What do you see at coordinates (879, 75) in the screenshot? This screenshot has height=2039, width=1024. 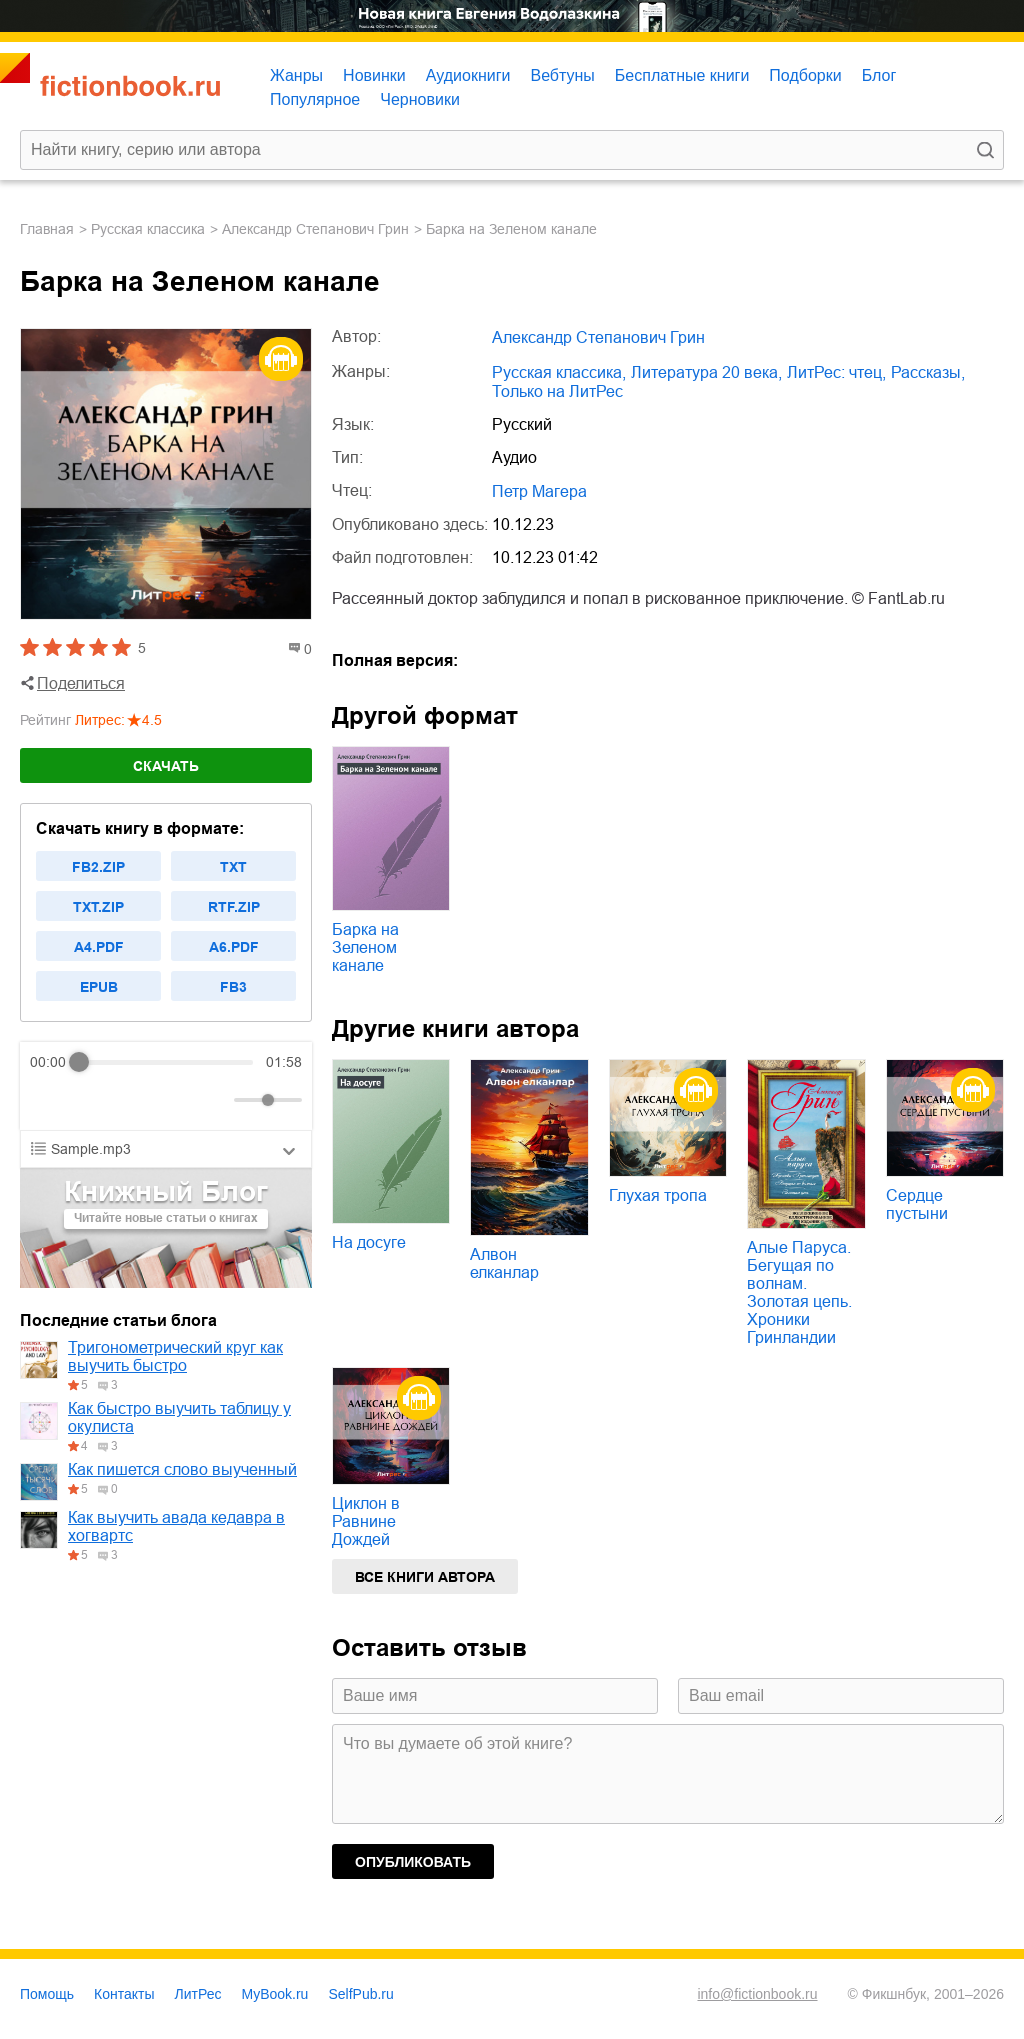 I see `Блог` at bounding box center [879, 75].